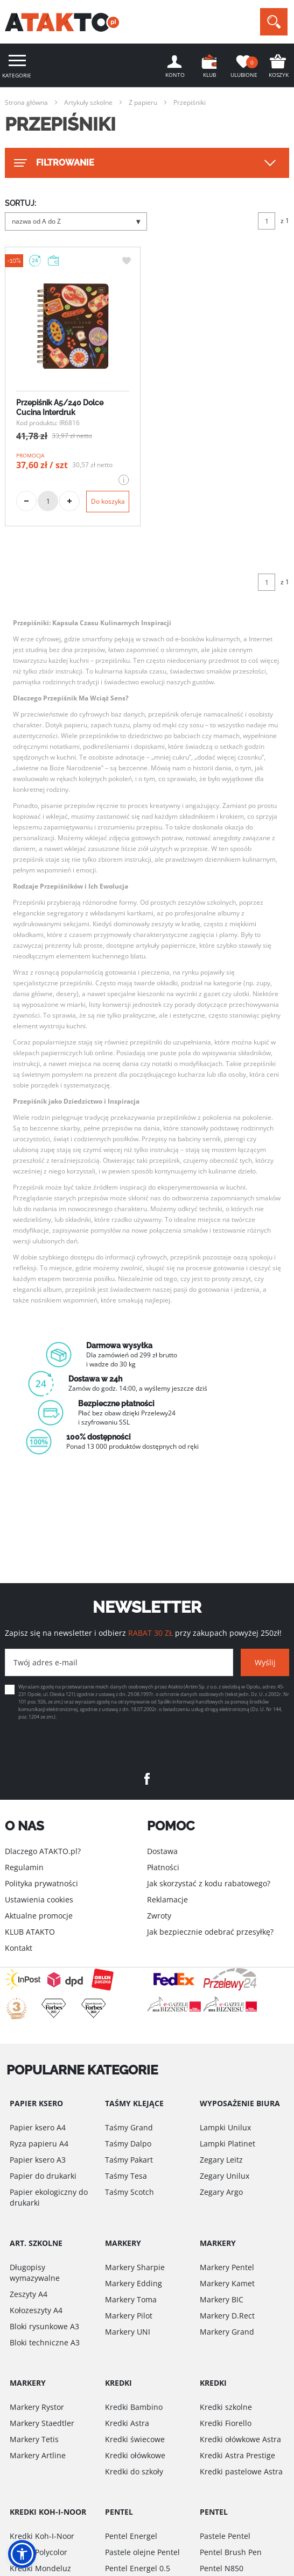 This screenshot has height=2576, width=294. I want to click on Pentel N850, so click(221, 2568).